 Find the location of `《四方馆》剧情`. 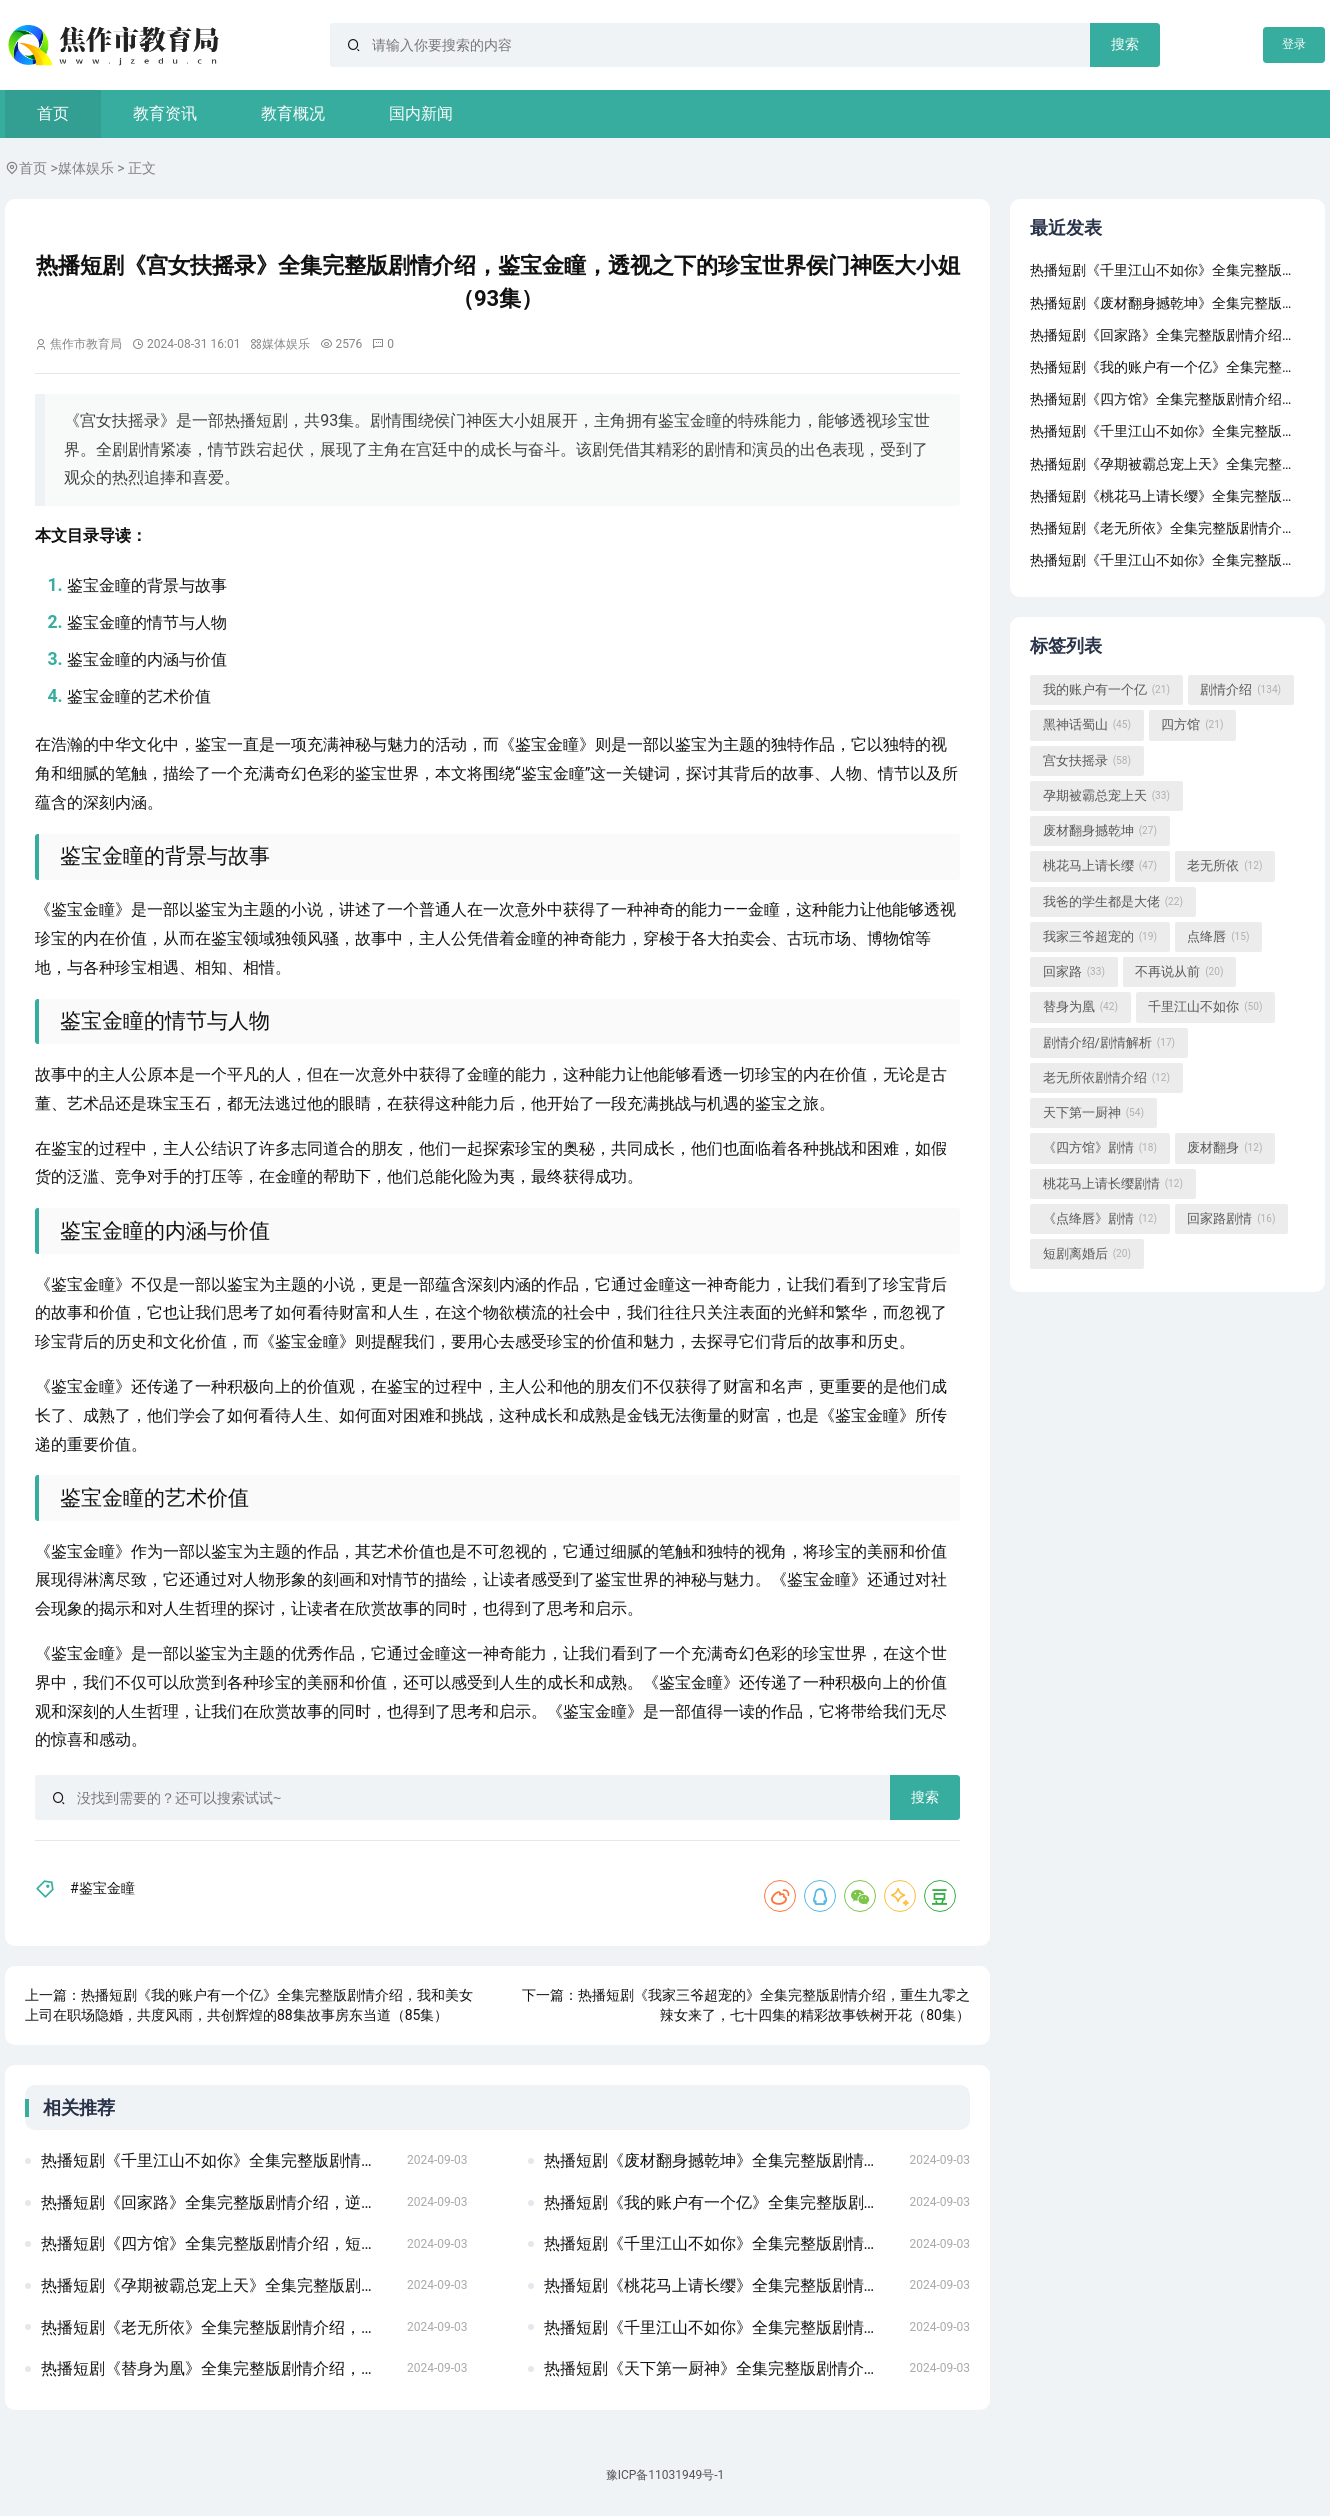

《四方馆》剧情 is located at coordinates (1100, 1149).